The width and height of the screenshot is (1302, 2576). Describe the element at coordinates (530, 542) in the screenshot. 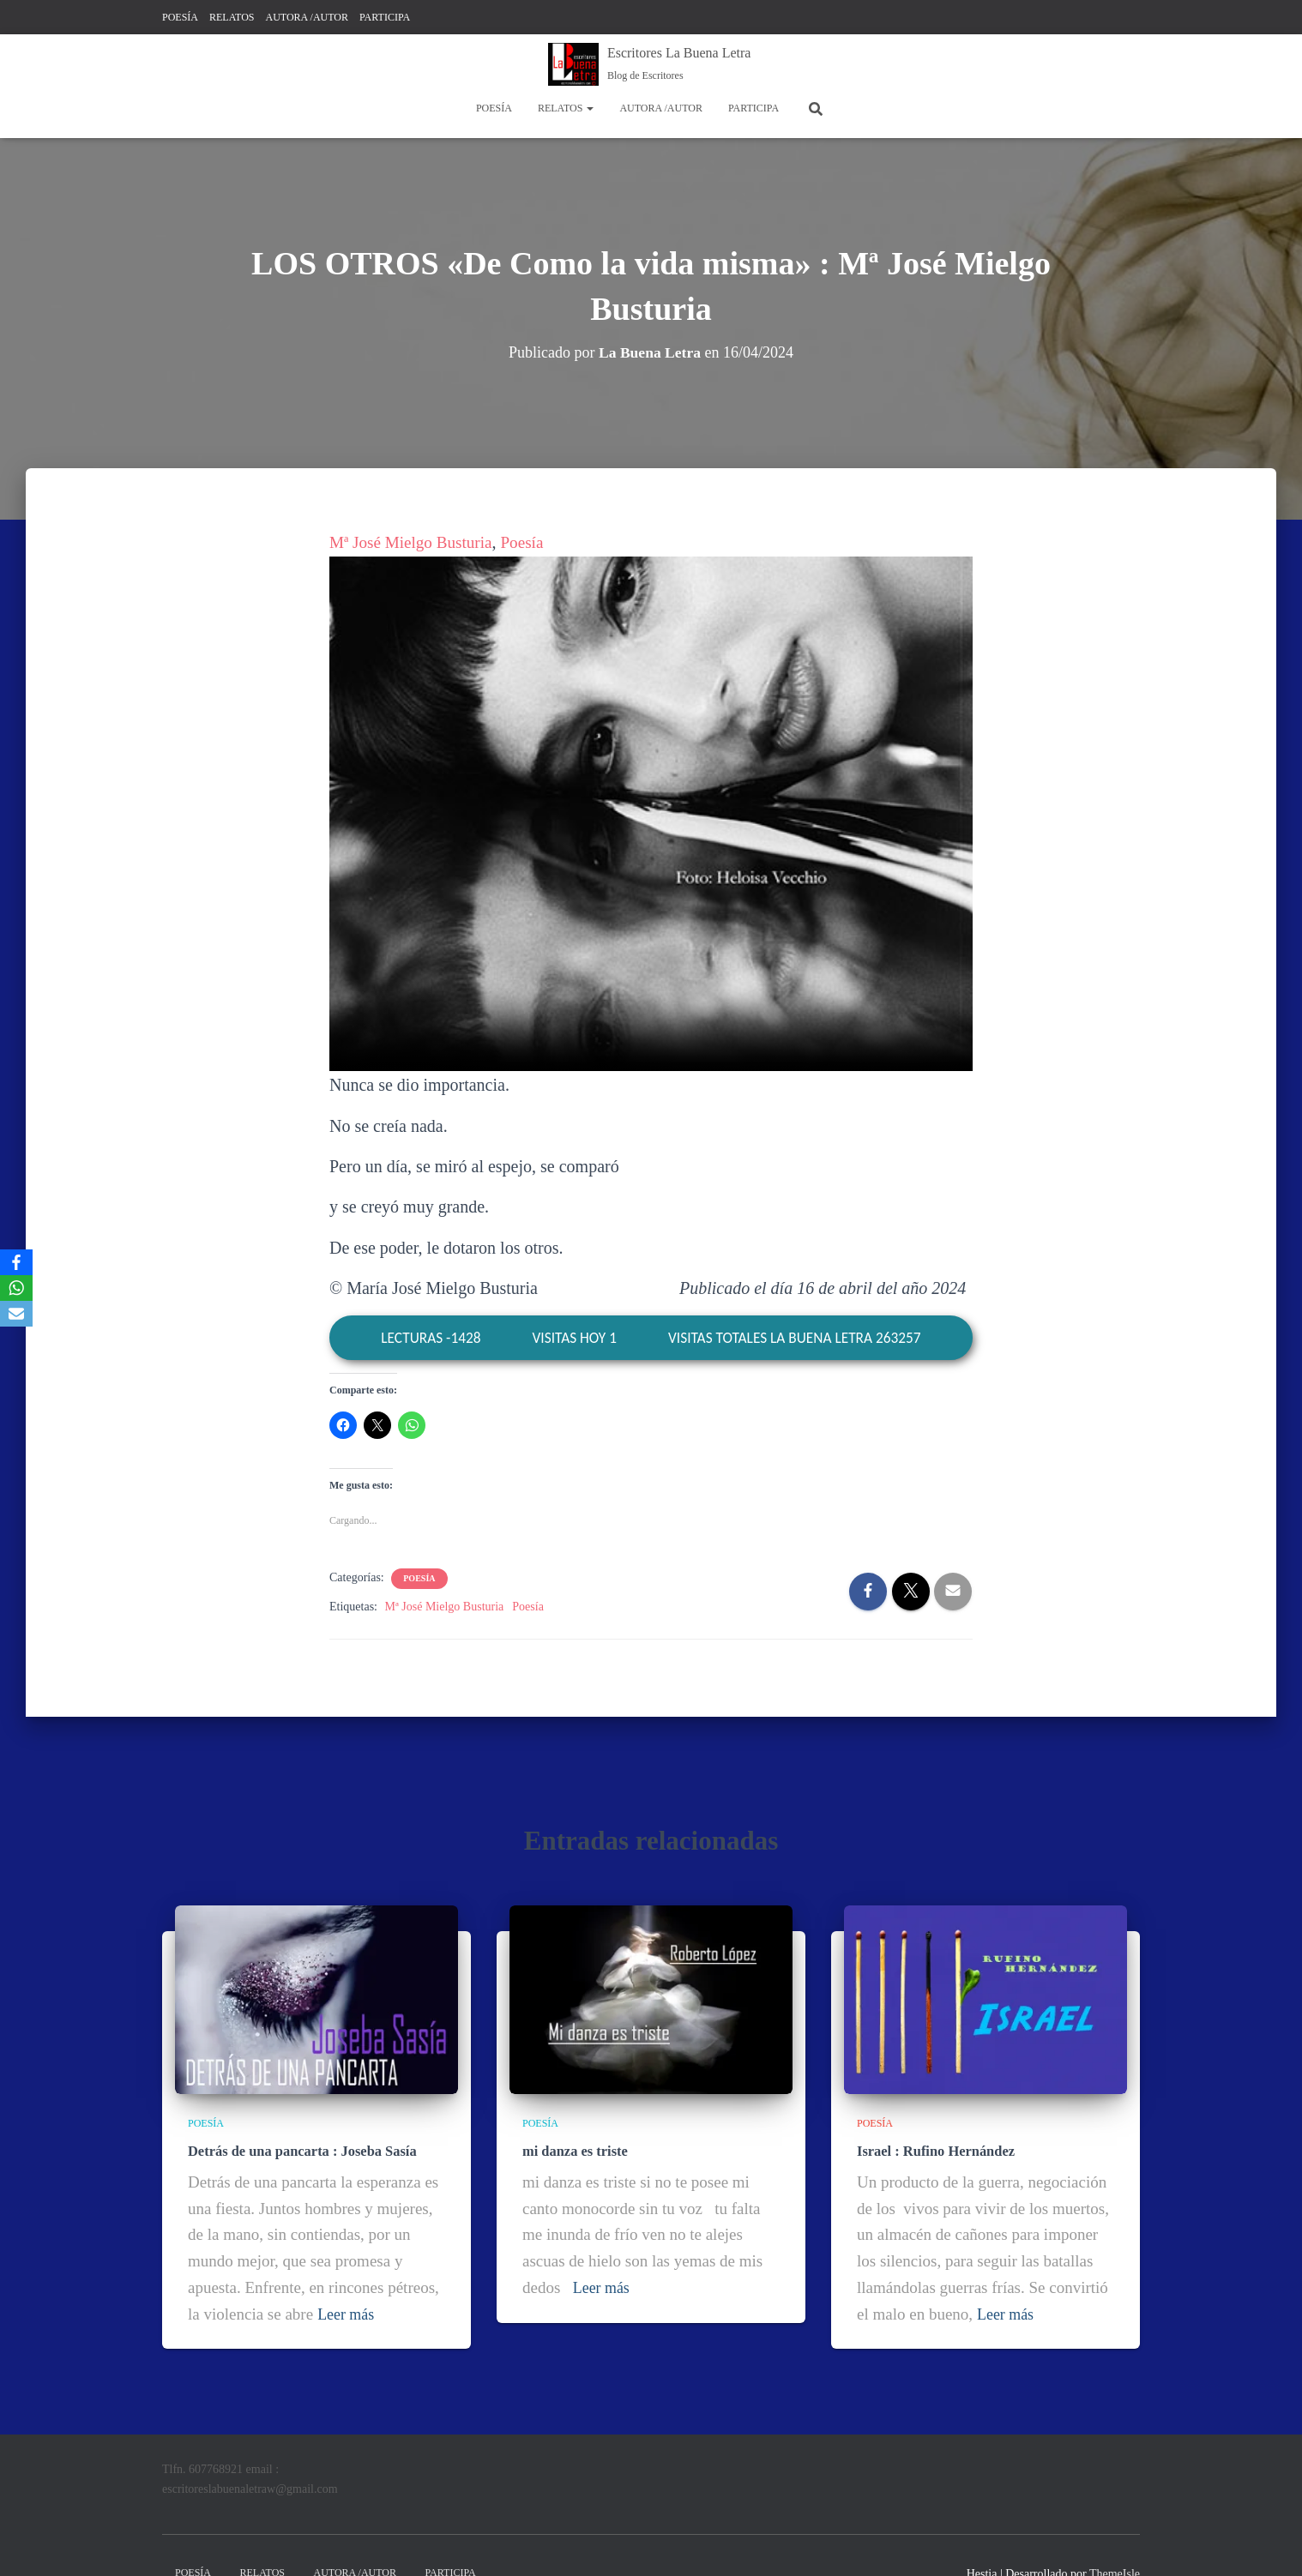

I see `Poesía` at that location.